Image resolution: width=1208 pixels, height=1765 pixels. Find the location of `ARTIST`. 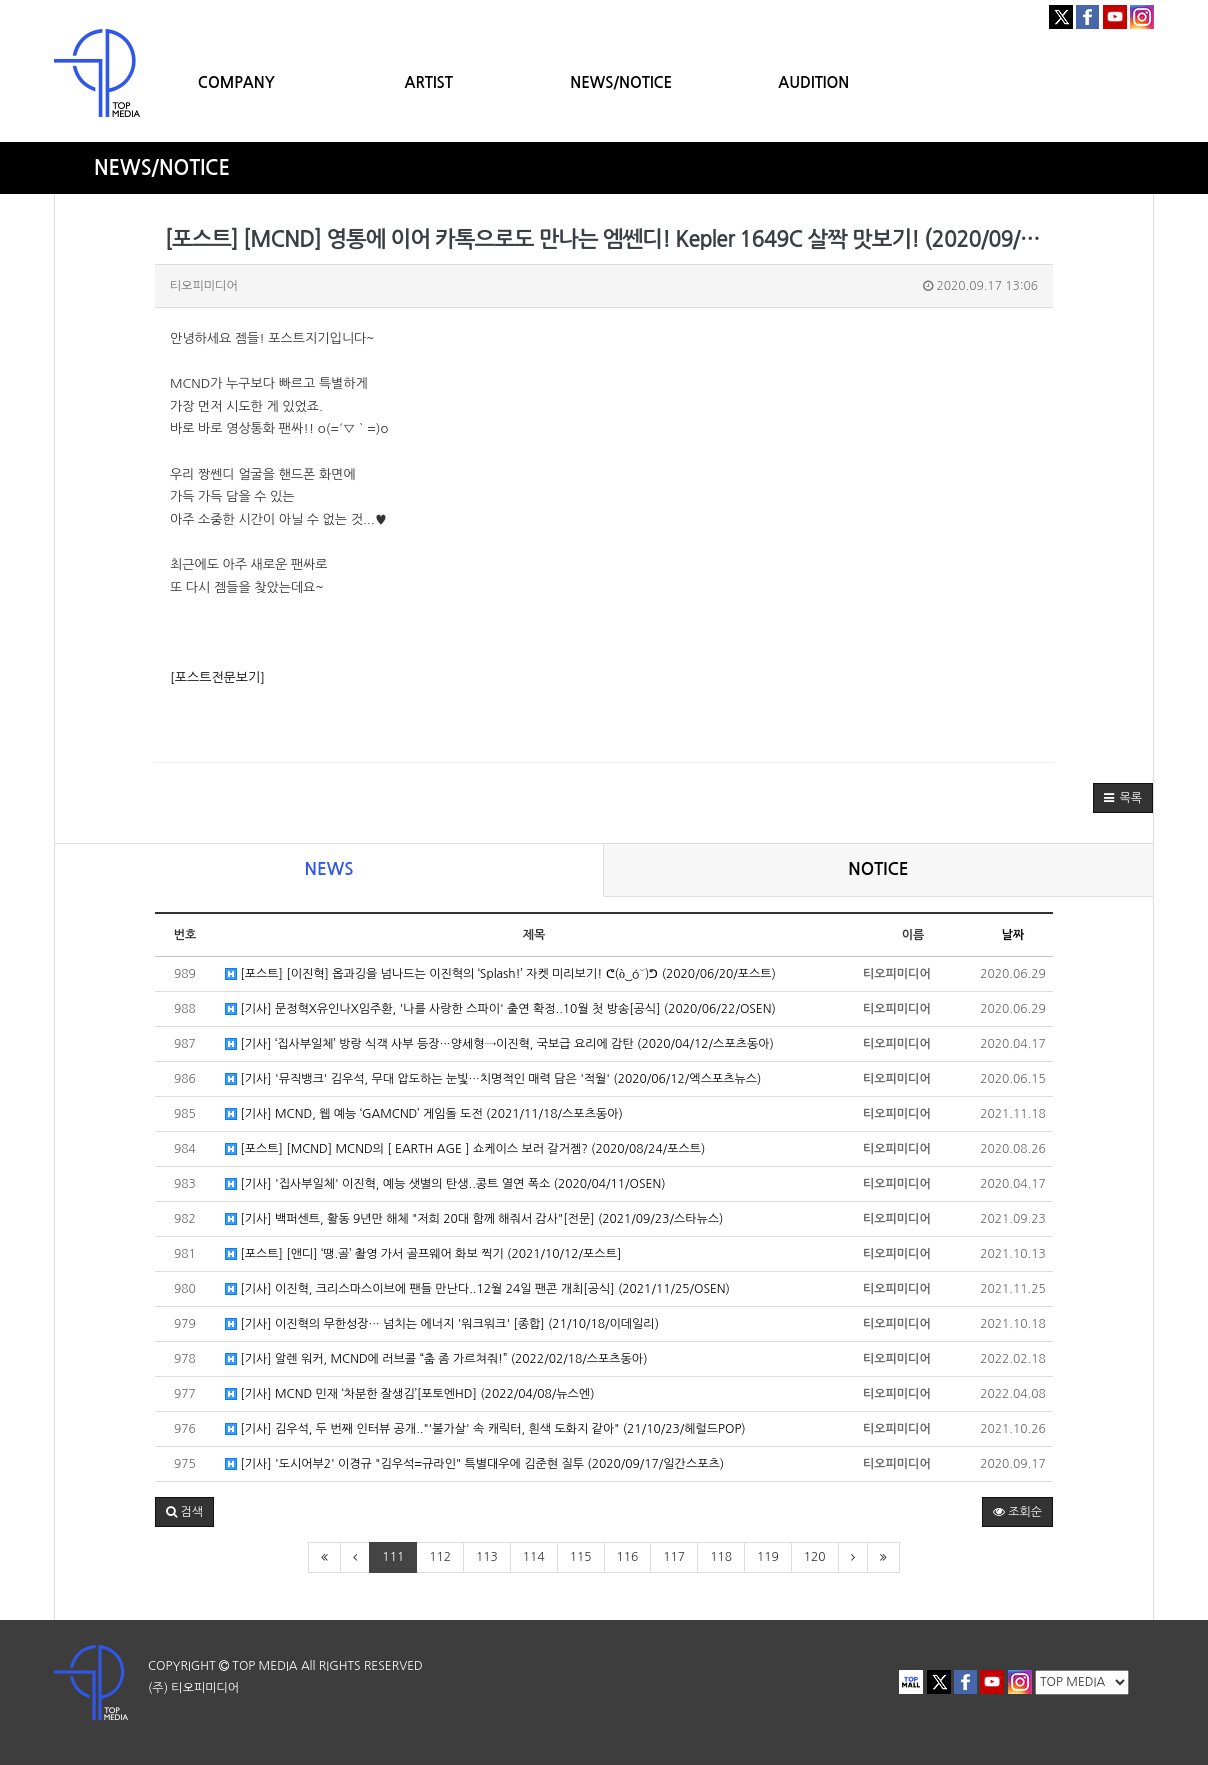

ARTIST is located at coordinates (429, 82).